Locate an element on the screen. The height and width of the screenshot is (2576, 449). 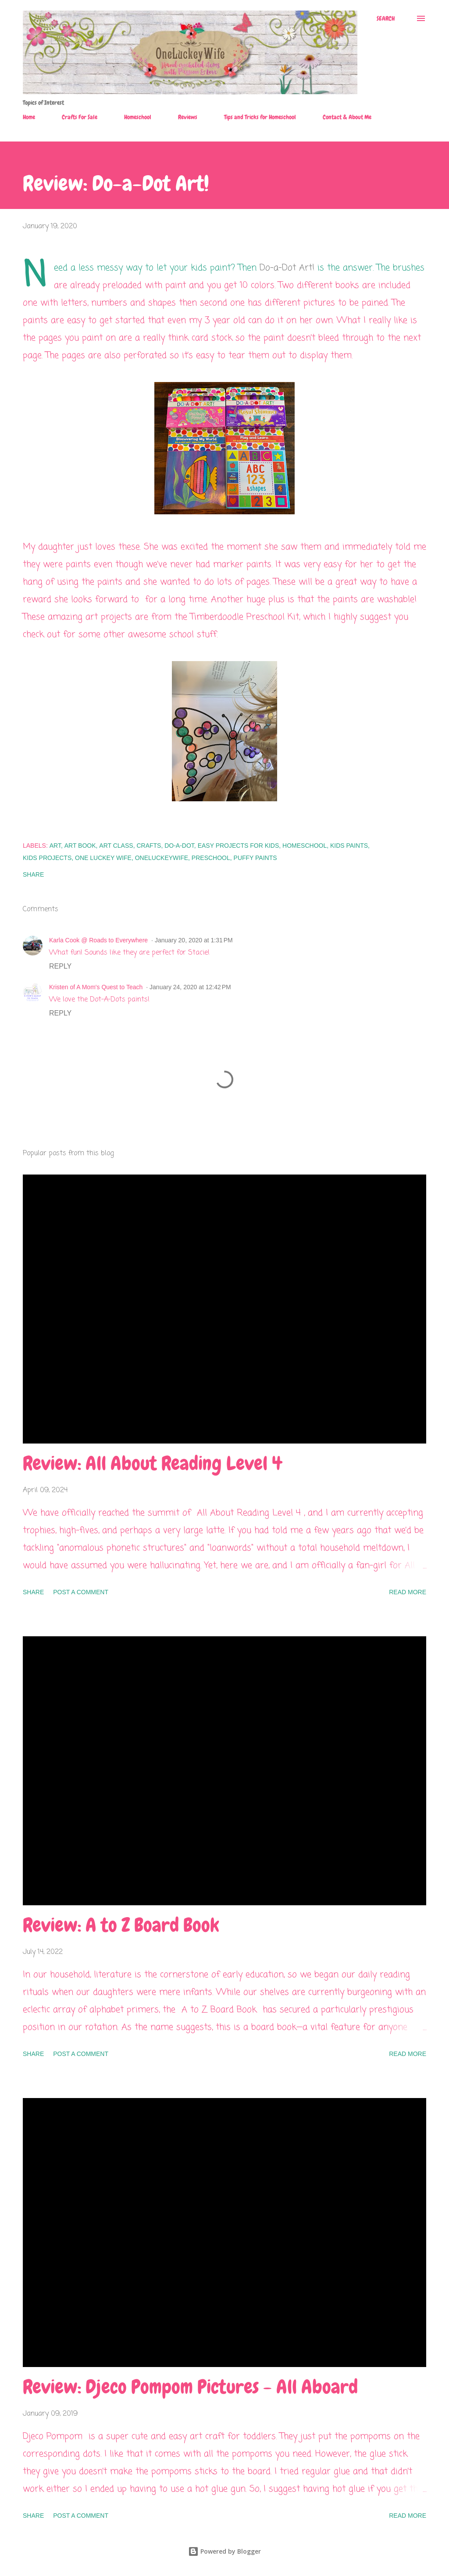
homeschool is located at coordinates (304, 845).